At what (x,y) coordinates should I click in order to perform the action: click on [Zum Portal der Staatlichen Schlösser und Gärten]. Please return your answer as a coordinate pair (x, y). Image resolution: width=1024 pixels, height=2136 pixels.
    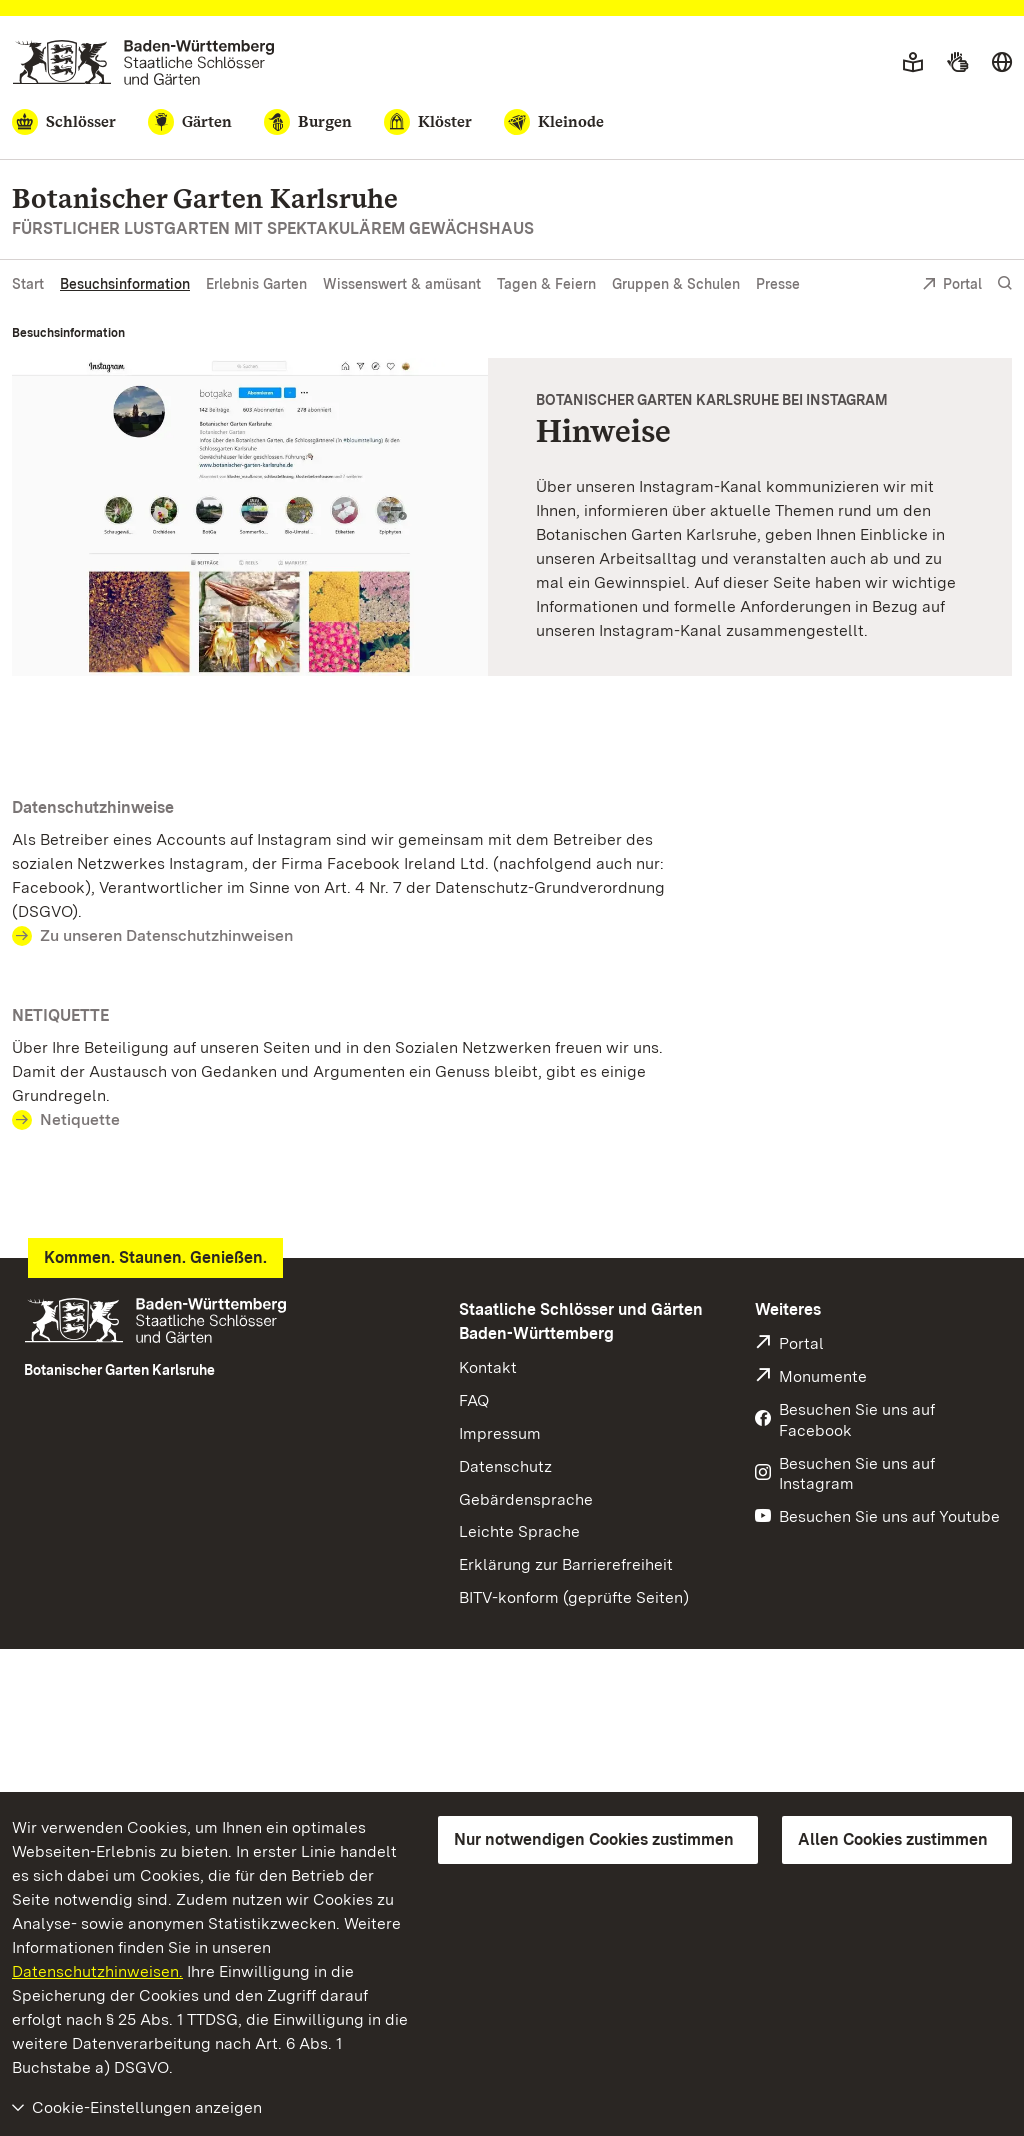
    Looking at the image, I should click on (143, 62).